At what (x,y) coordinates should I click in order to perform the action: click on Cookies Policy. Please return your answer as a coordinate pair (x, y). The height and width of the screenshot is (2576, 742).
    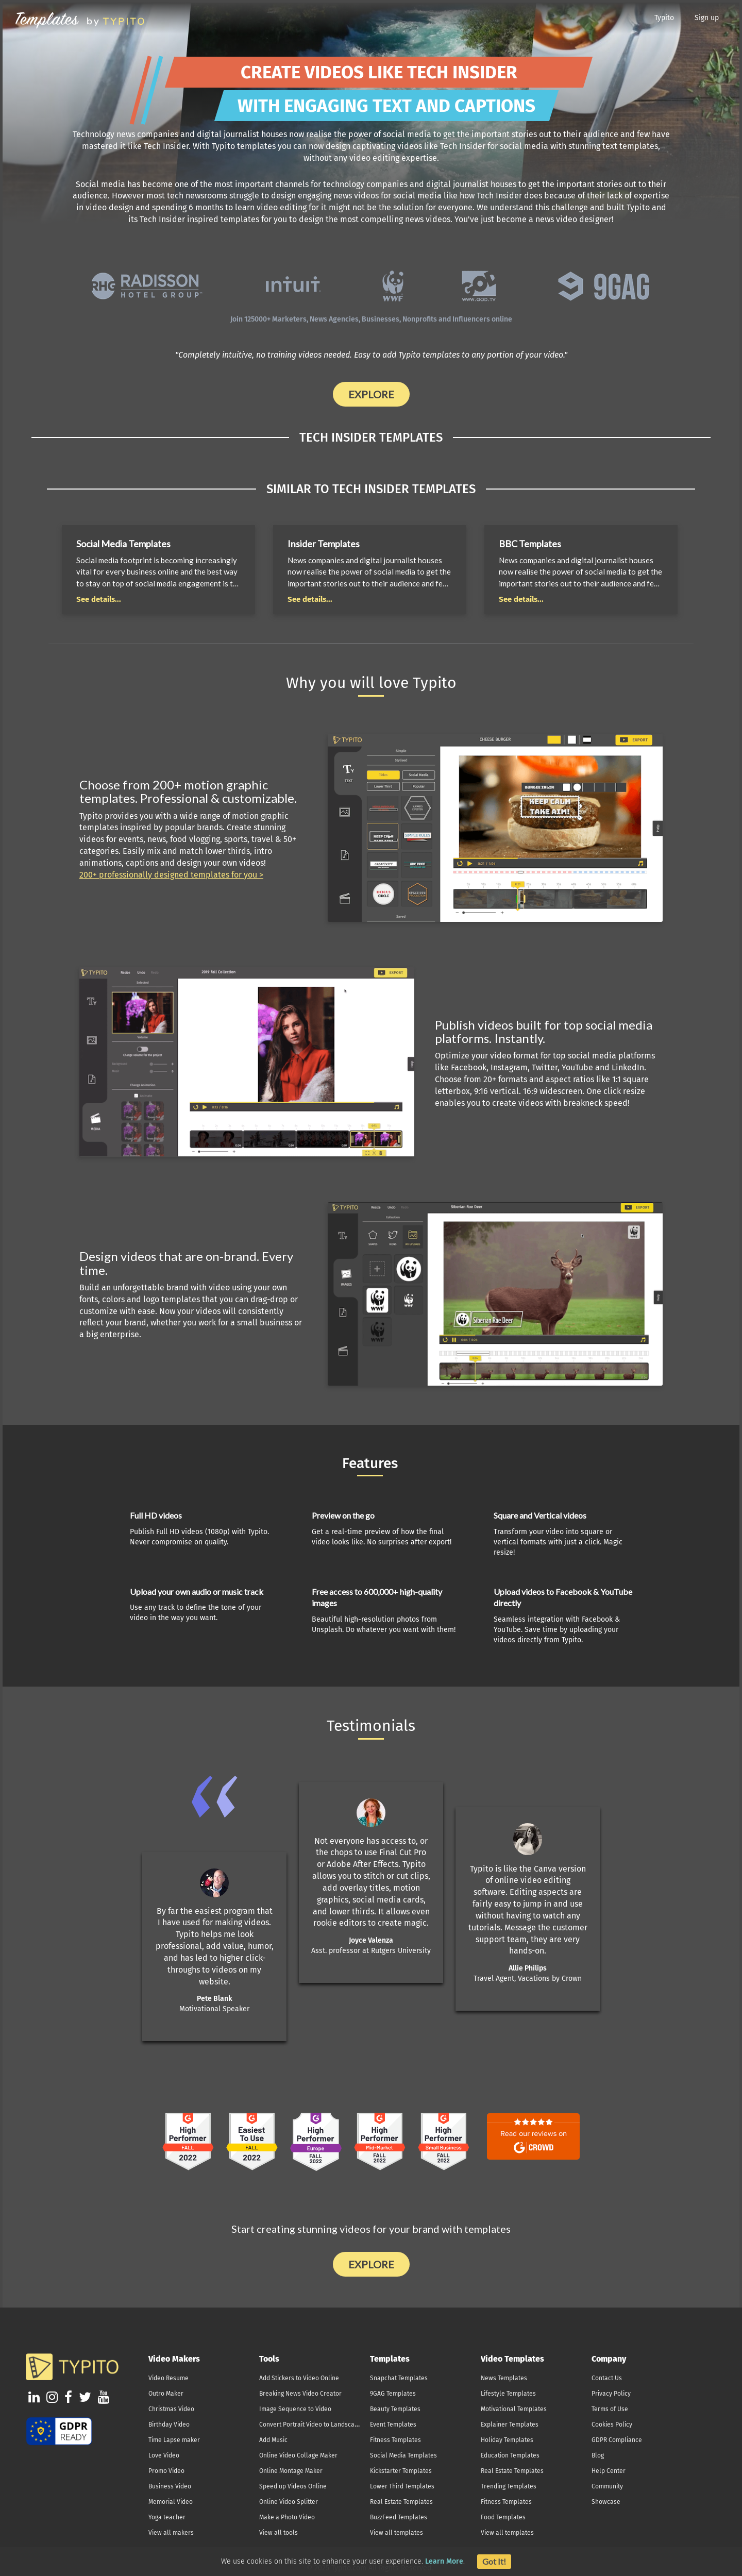
    Looking at the image, I should click on (612, 2424).